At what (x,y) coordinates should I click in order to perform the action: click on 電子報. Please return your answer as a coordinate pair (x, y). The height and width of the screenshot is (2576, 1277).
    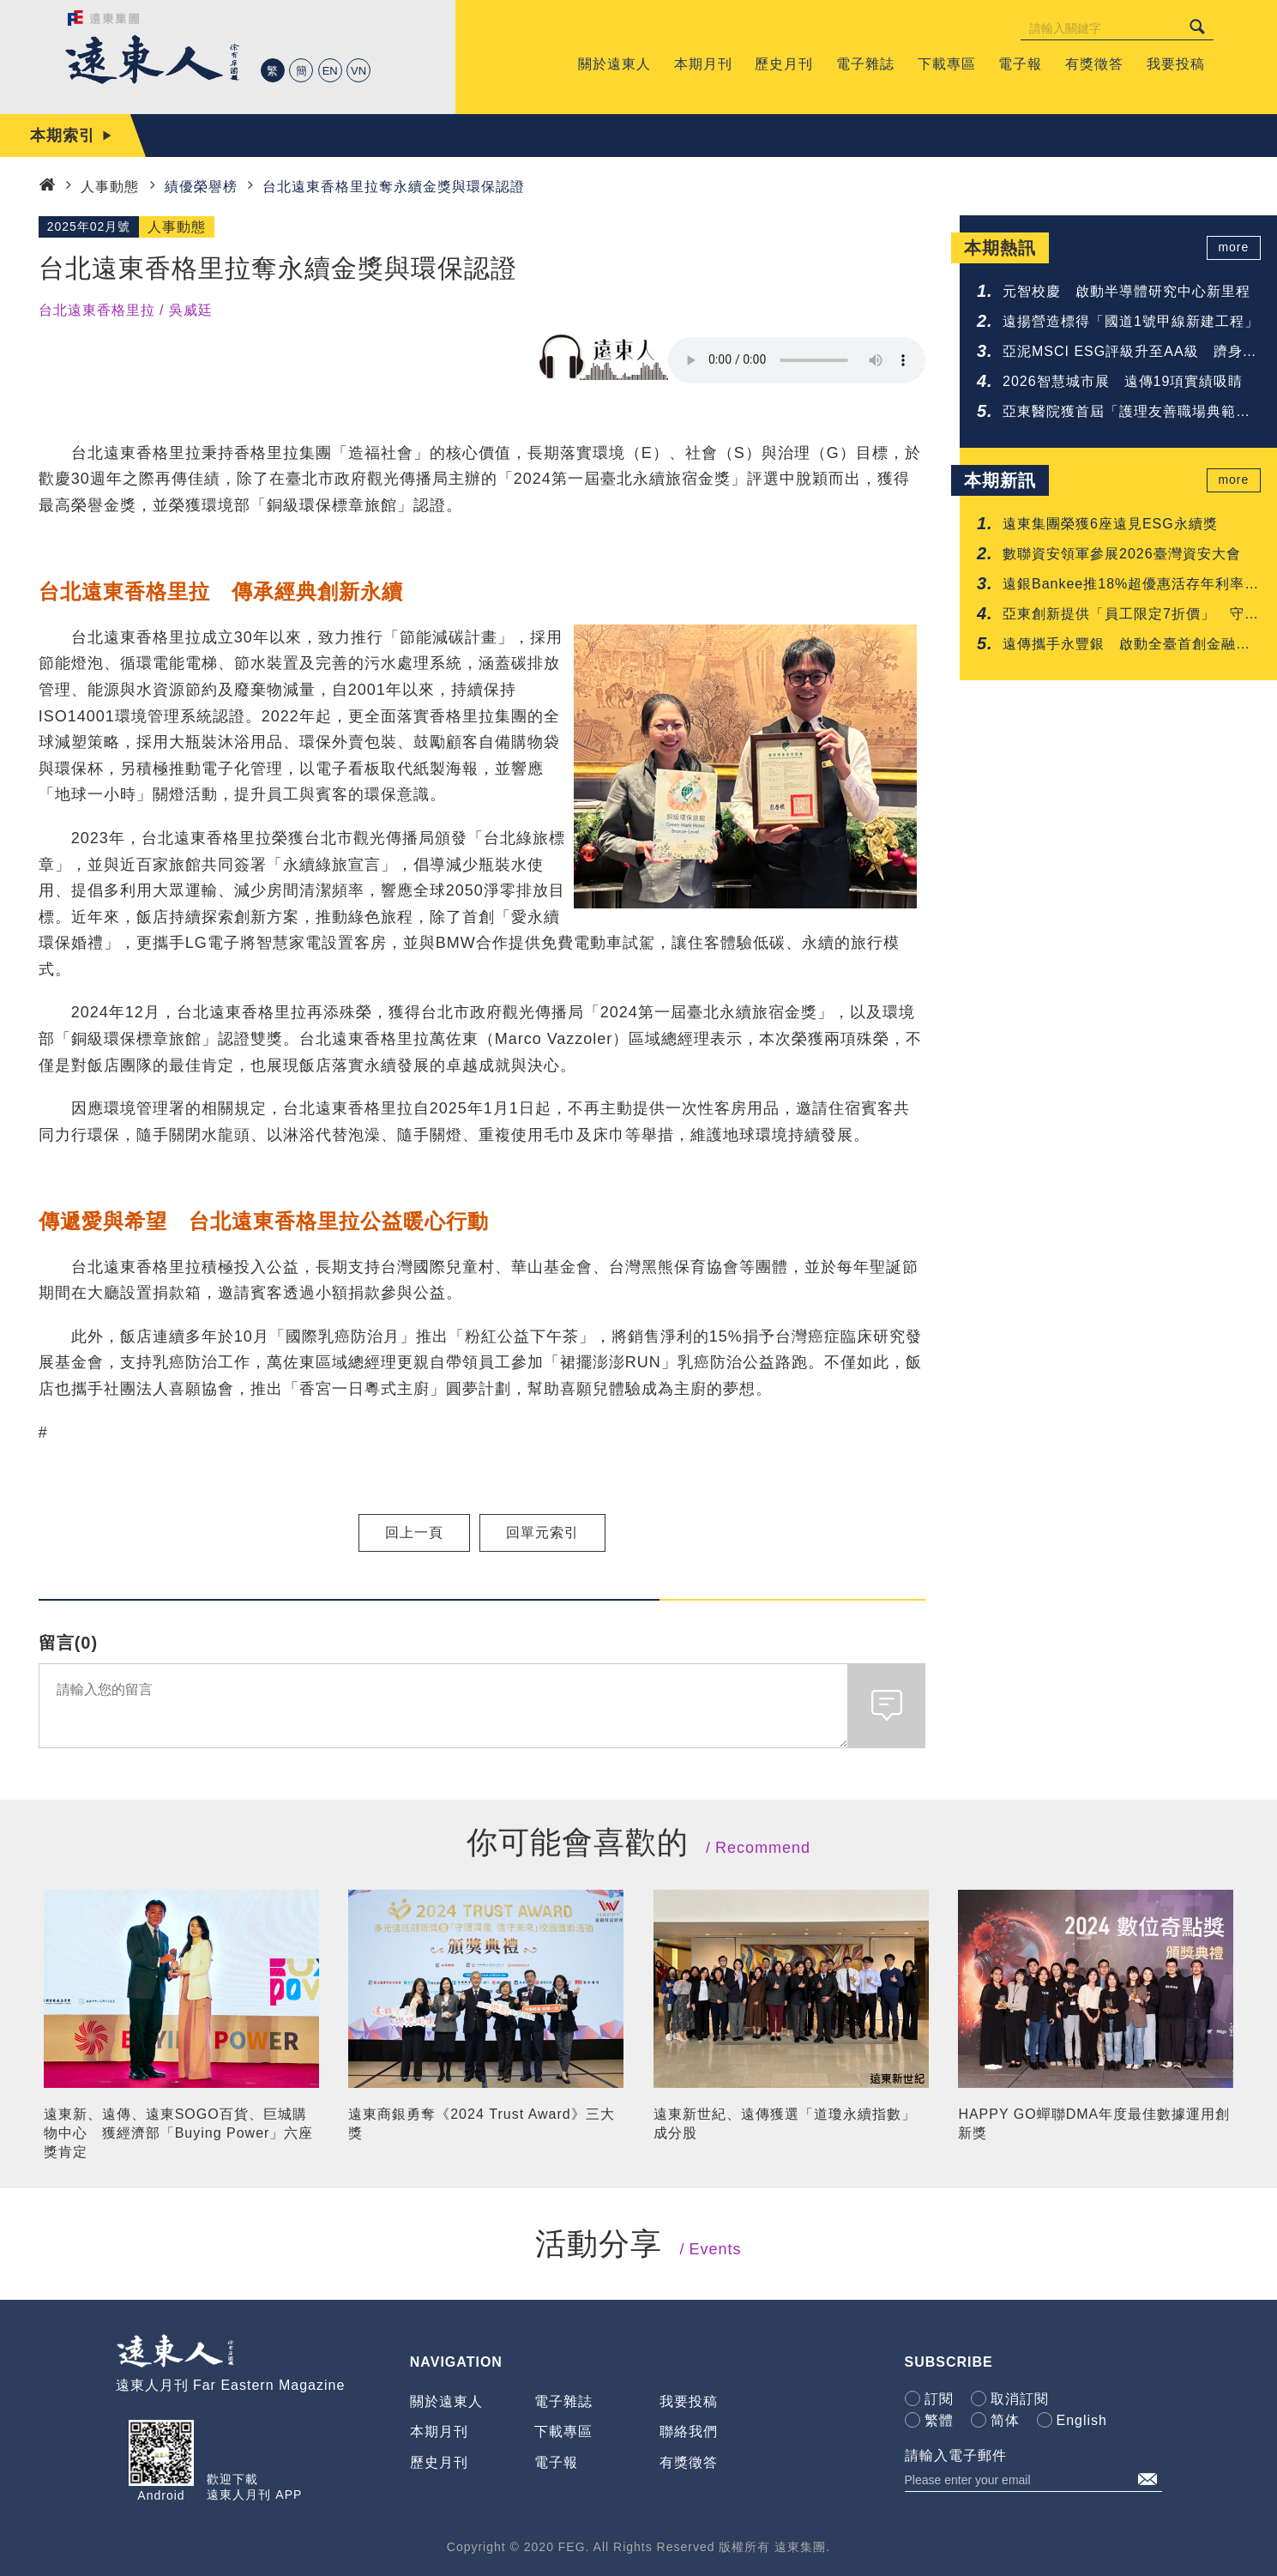
    Looking at the image, I should click on (556, 2462).